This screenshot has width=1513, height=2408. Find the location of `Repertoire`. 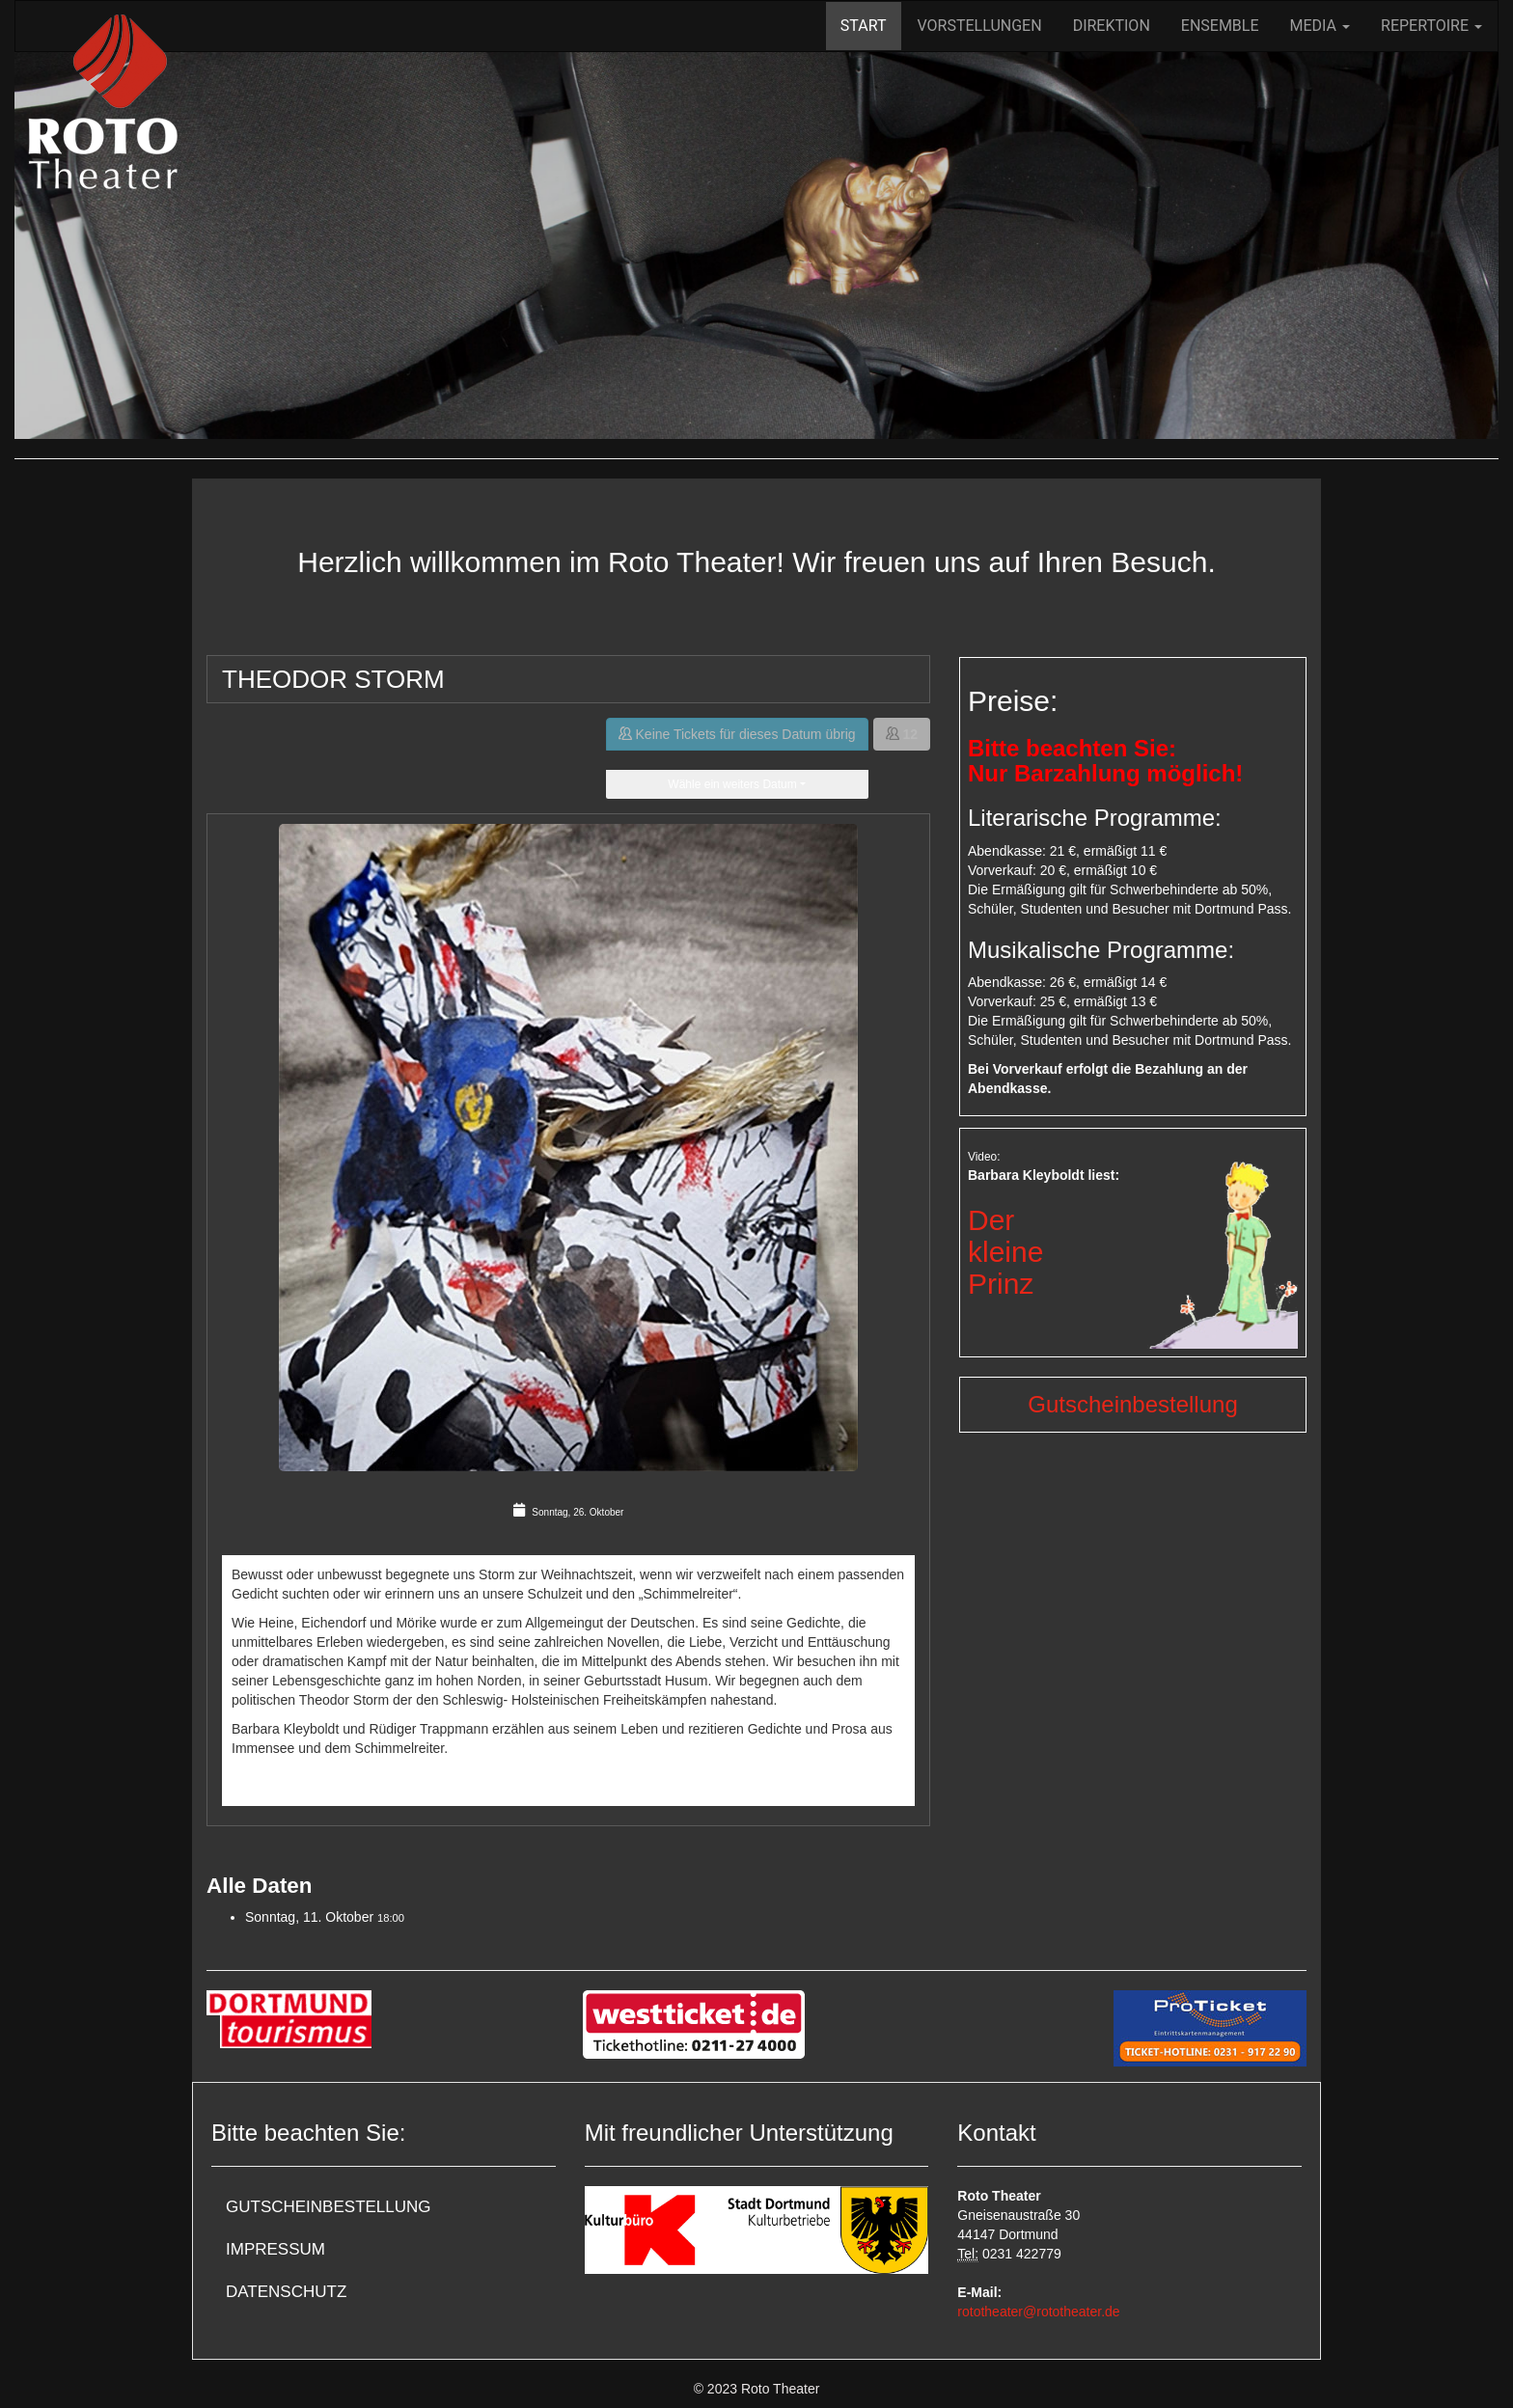

Repertoire is located at coordinates (1431, 25).